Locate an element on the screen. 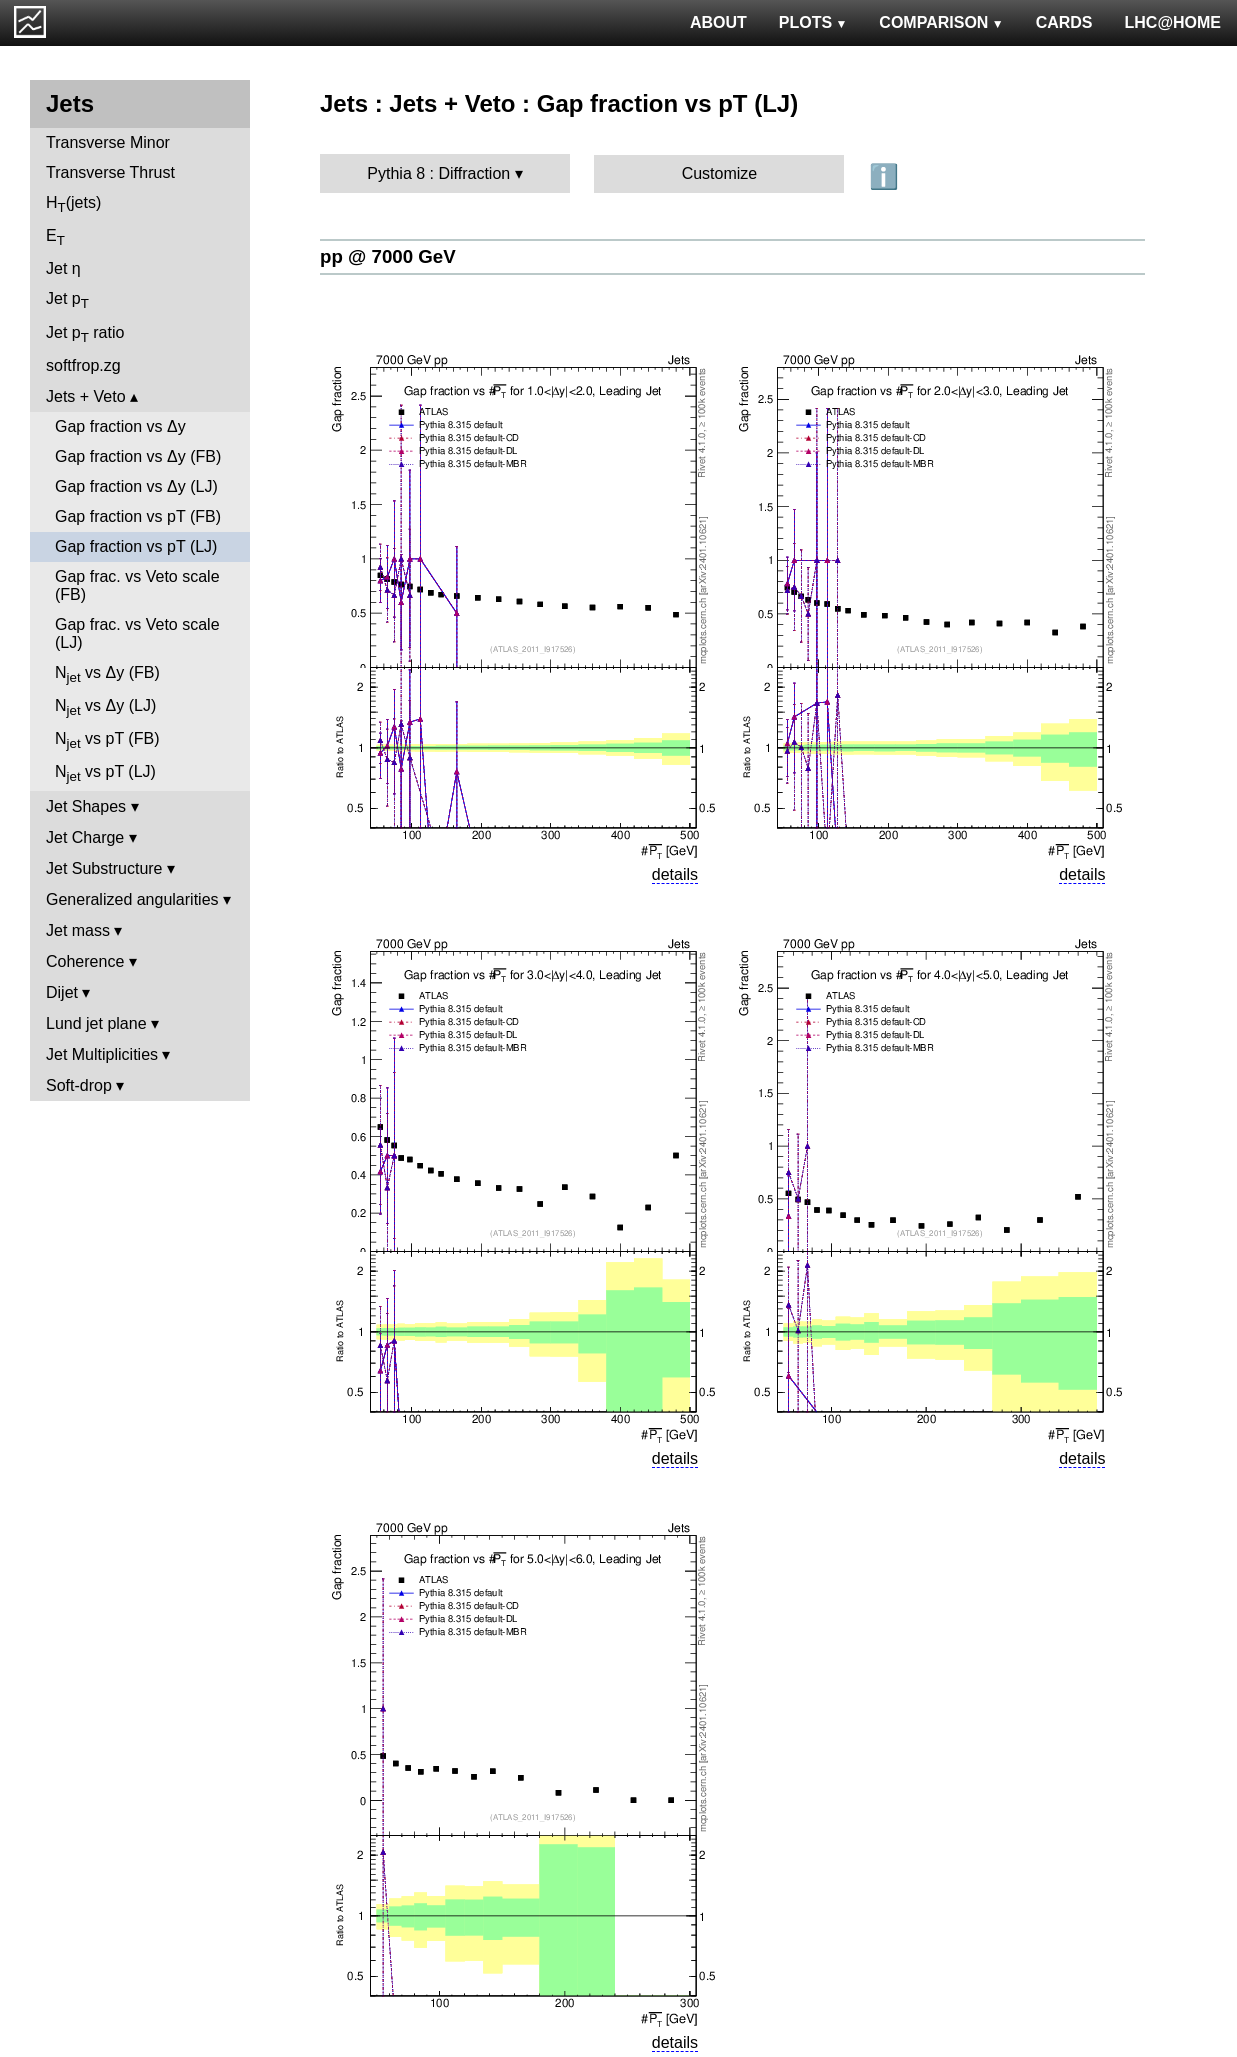 The width and height of the screenshot is (1237, 2057). COMPARISON is located at coordinates (941, 22).